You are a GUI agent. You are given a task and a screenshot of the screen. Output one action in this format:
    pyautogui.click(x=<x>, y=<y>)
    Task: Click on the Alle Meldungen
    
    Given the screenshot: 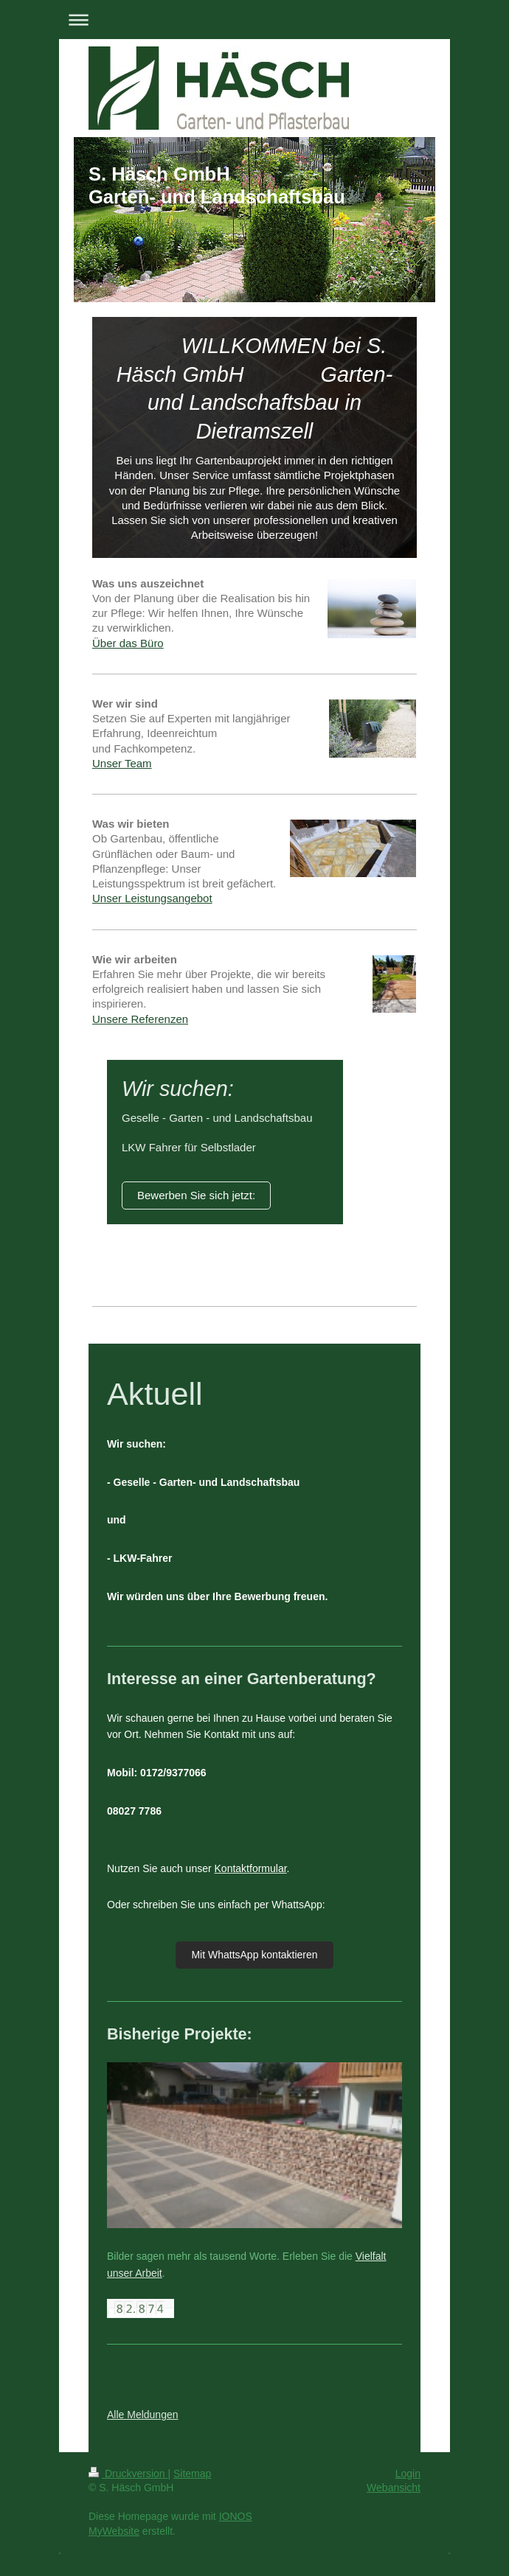 What is the action you would take?
    pyautogui.click(x=143, y=2414)
    